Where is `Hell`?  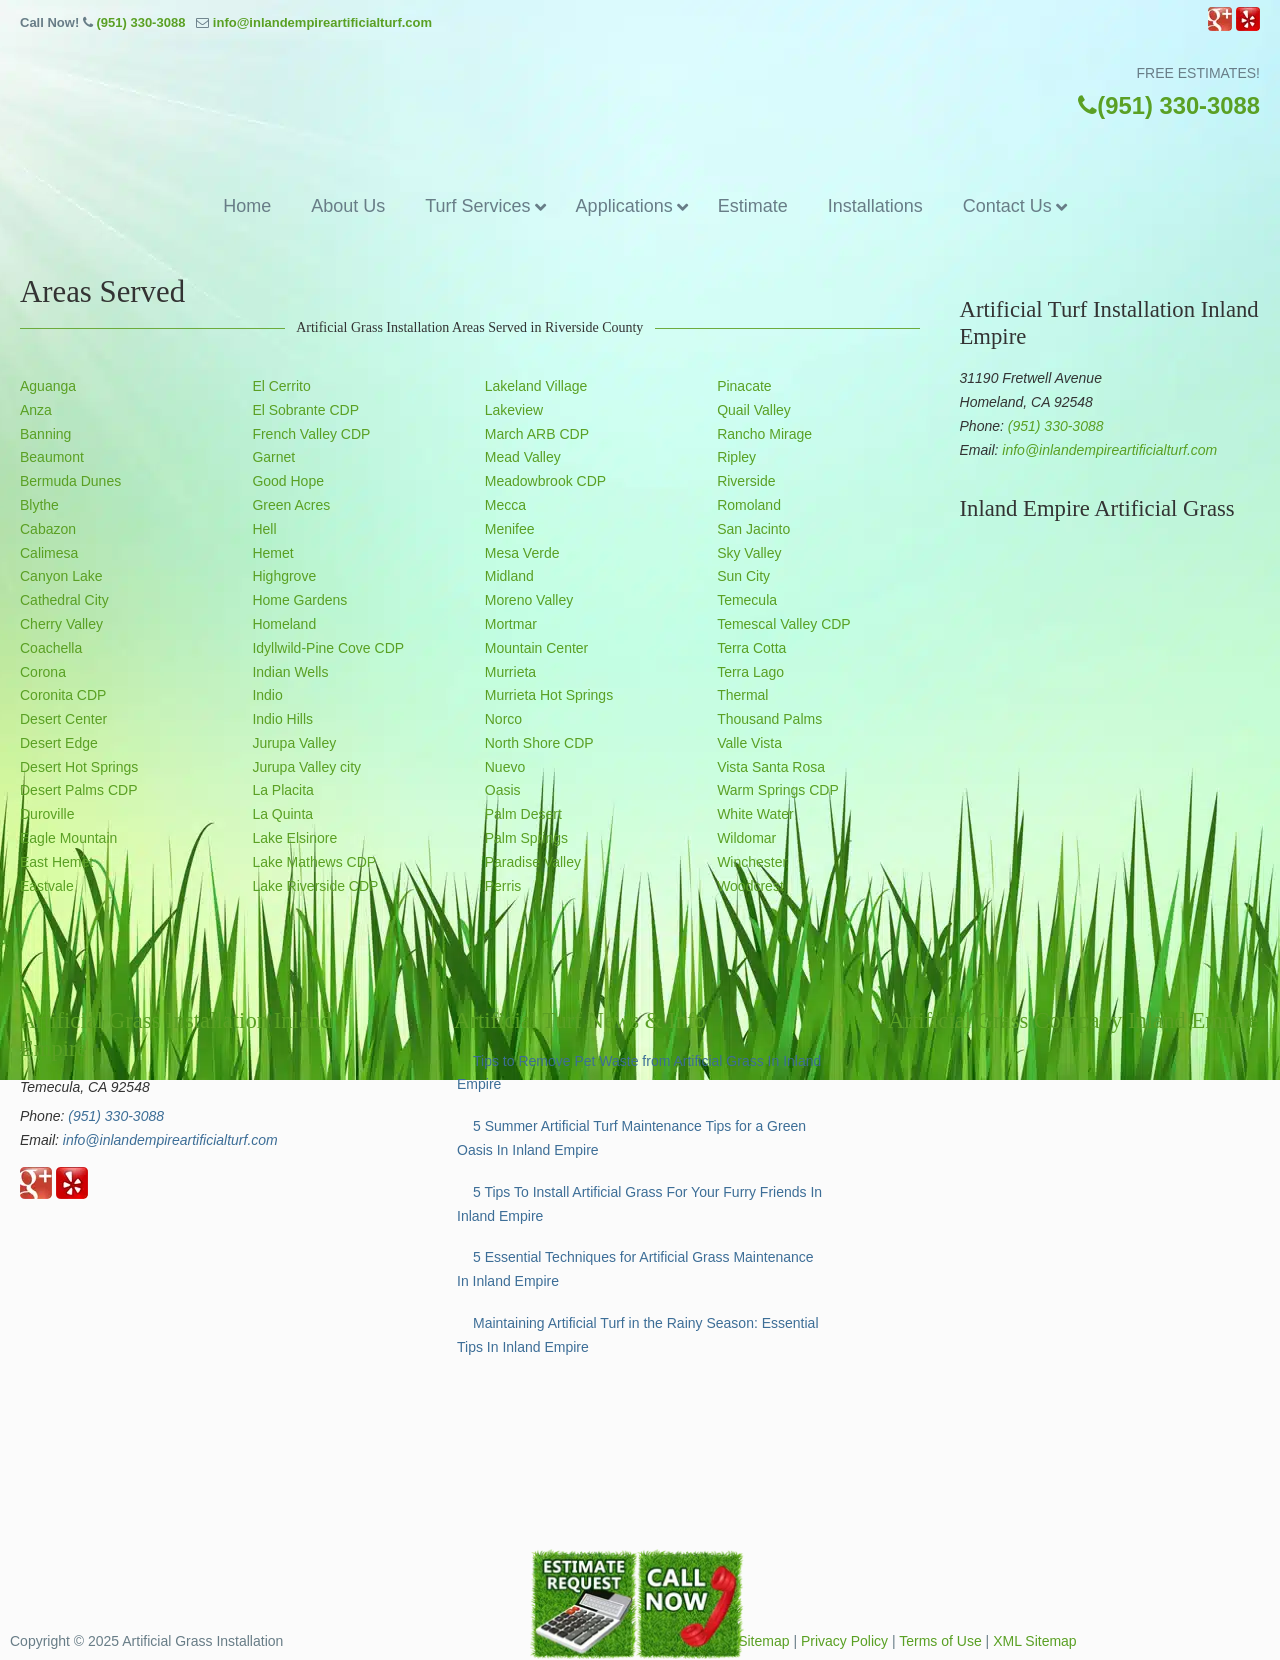 Hell is located at coordinates (264, 529).